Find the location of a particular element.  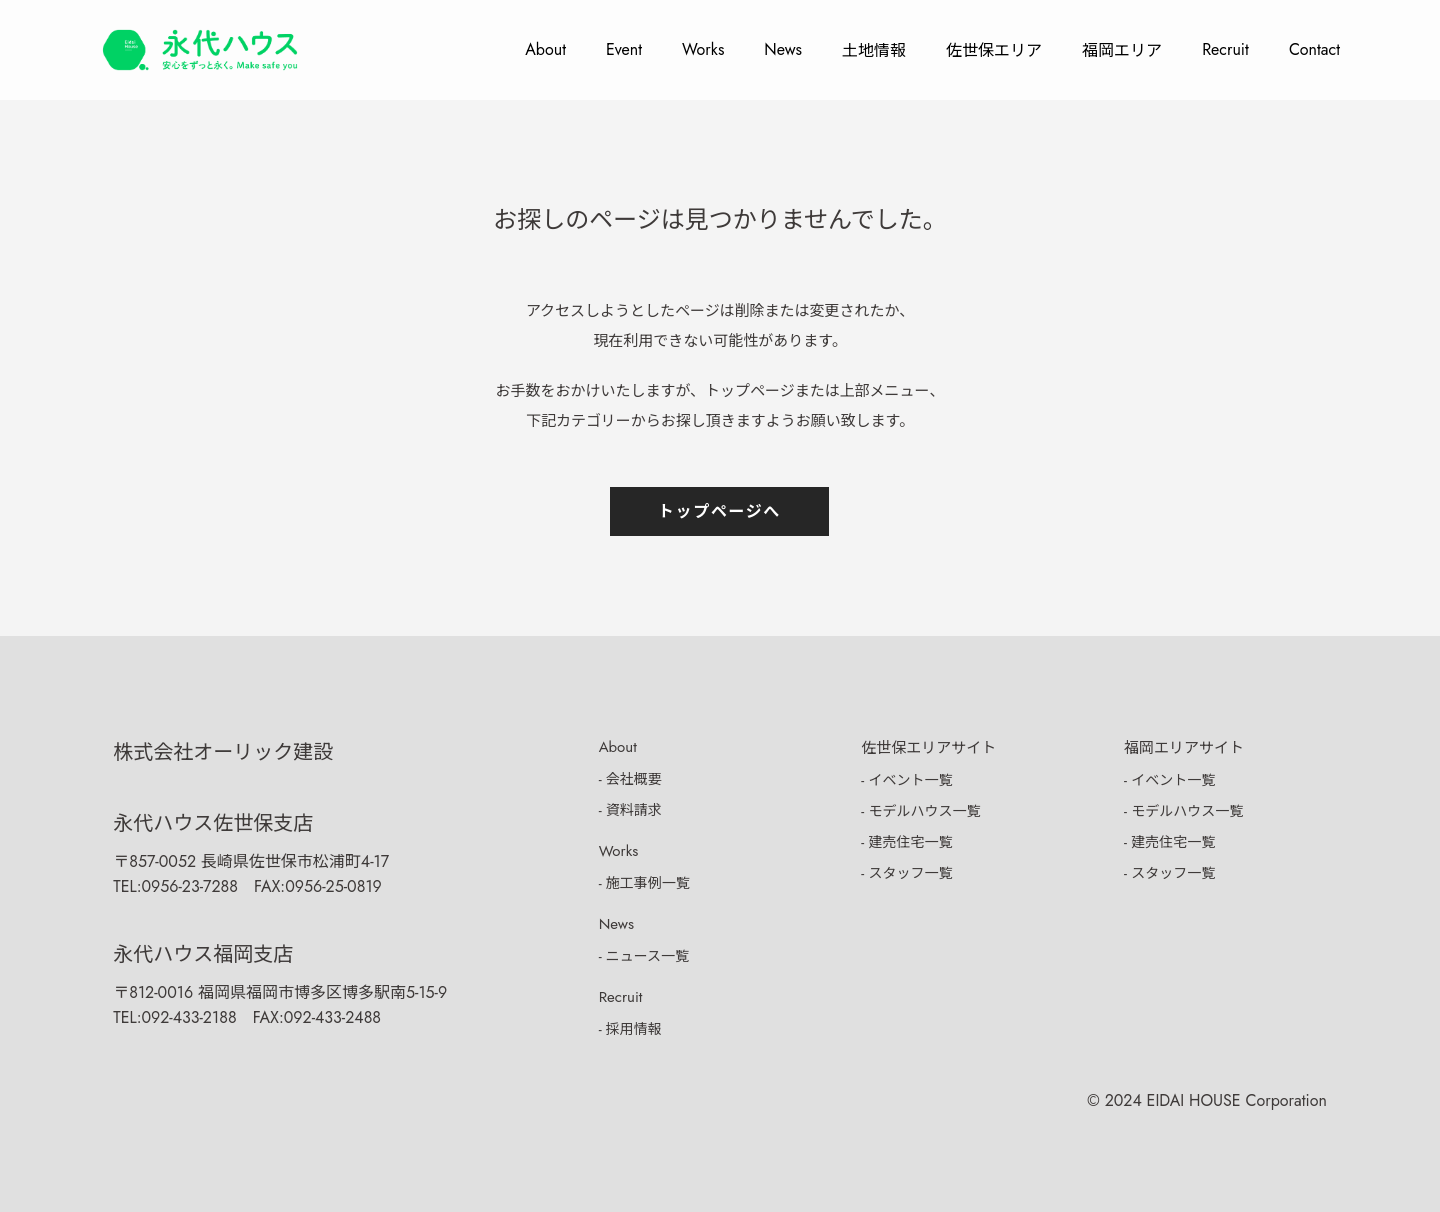

- ニュース一覧 is located at coordinates (644, 956).